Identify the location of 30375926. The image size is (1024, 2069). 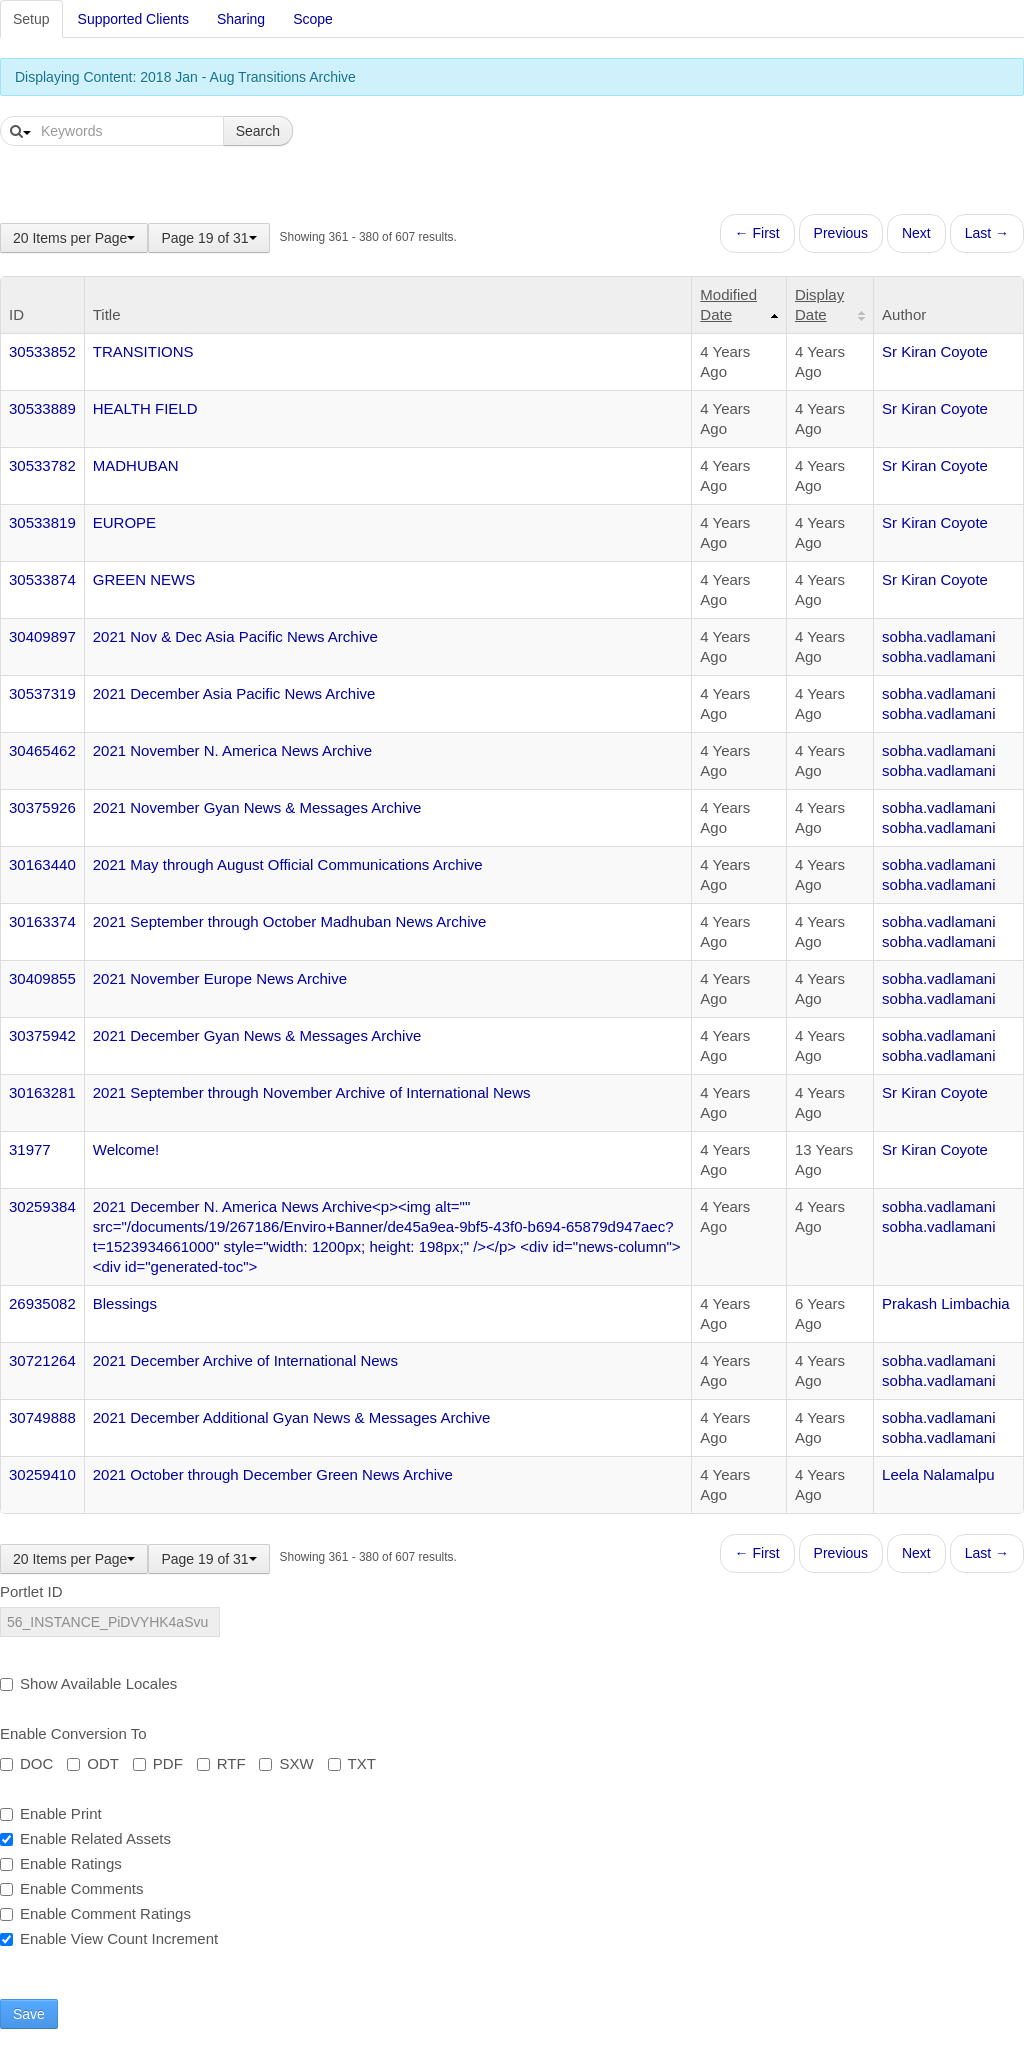
(42, 807).